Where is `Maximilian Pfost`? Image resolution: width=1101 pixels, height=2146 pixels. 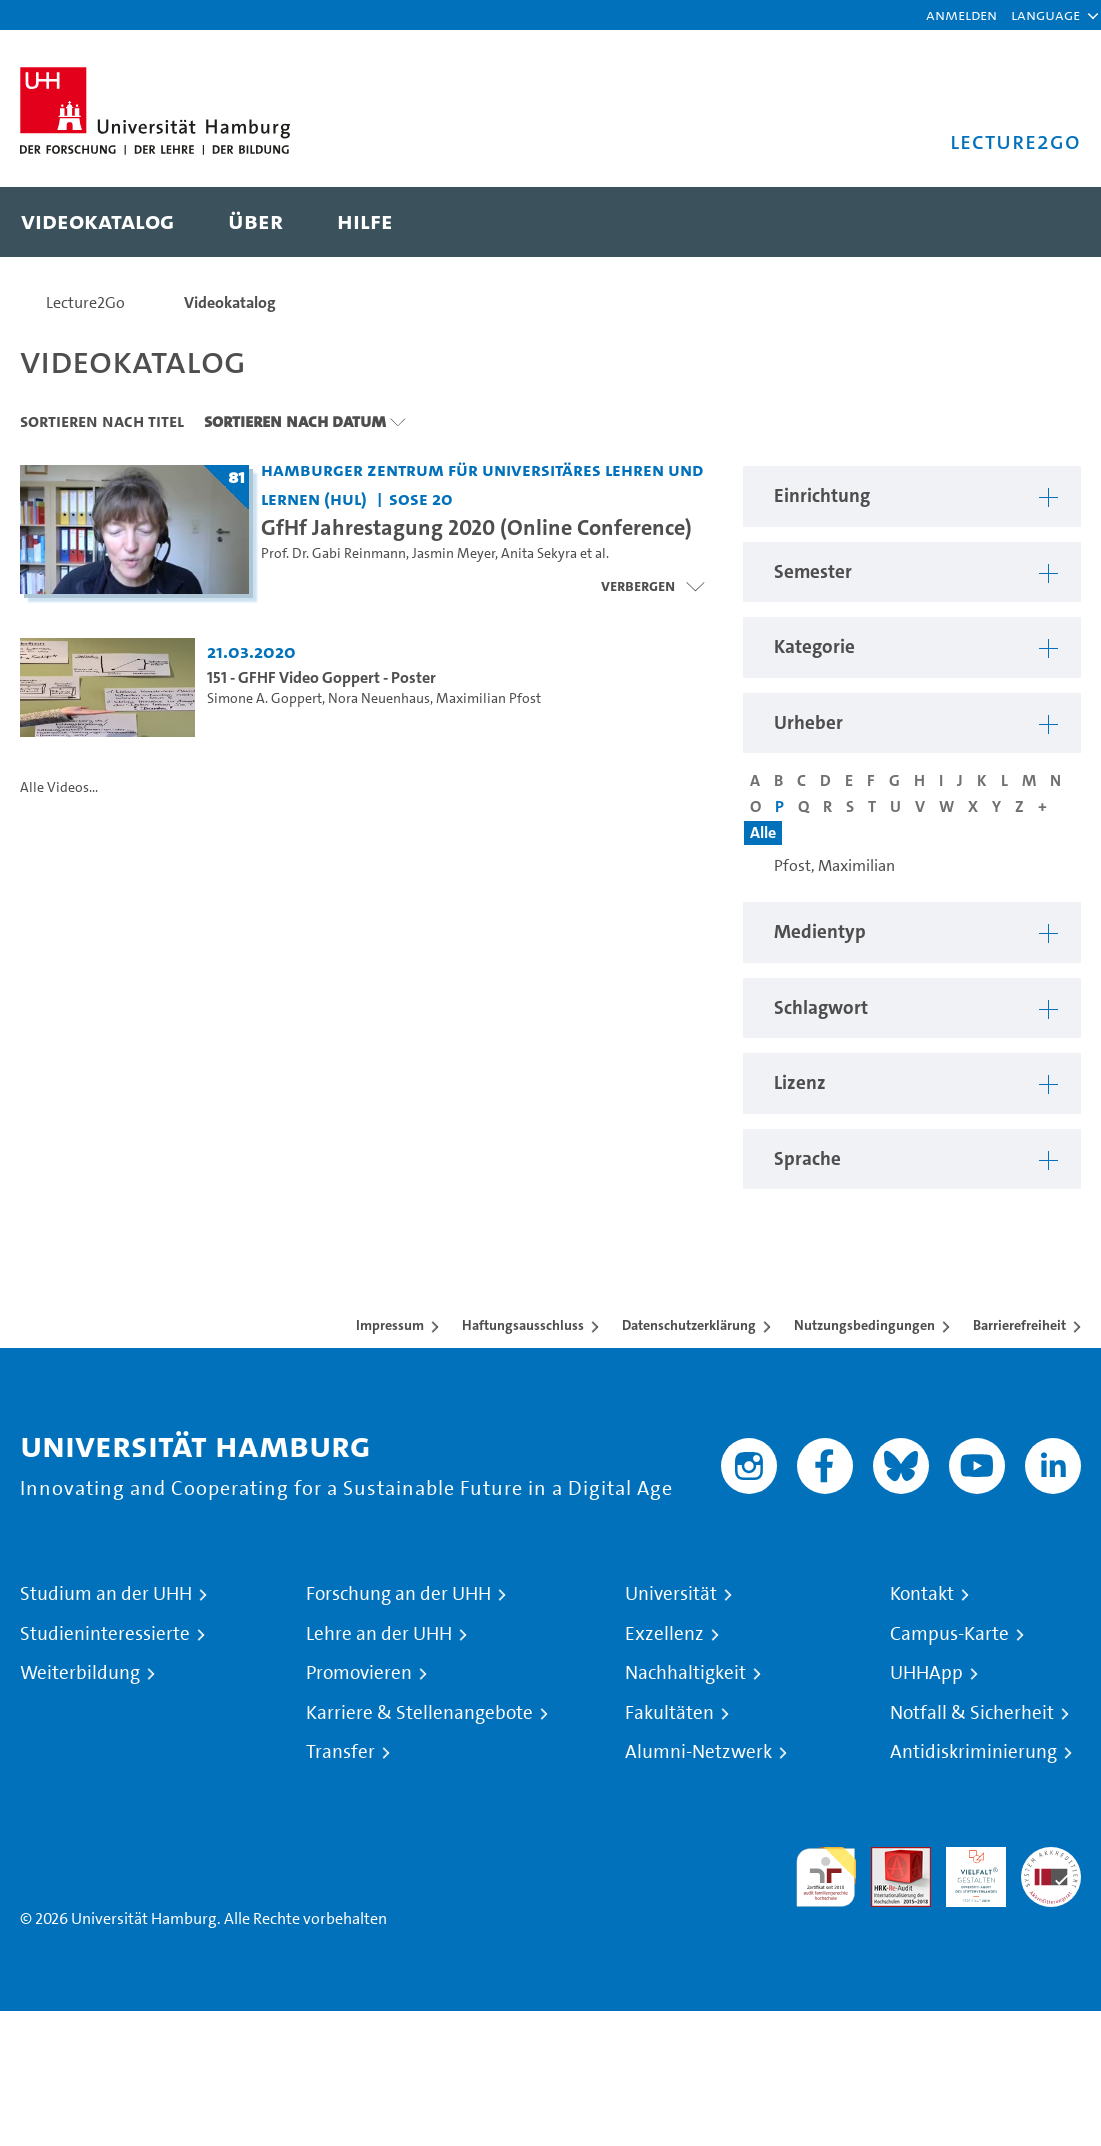 Maximilian Pfost is located at coordinates (488, 698).